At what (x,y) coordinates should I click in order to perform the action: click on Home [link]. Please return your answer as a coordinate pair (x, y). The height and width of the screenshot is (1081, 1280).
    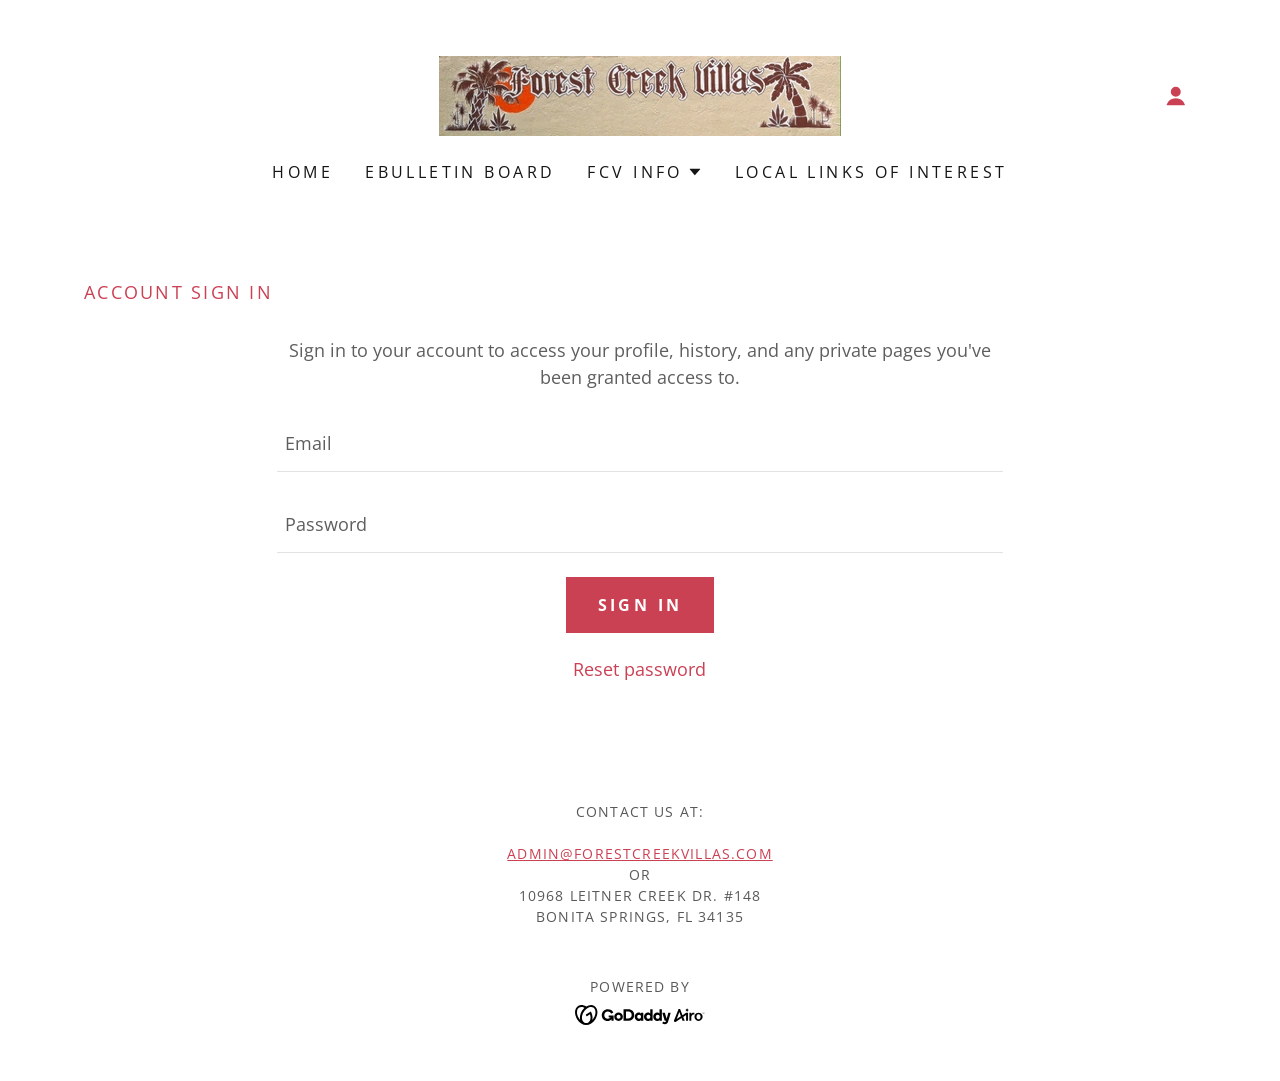
    Looking at the image, I should click on (302, 172).